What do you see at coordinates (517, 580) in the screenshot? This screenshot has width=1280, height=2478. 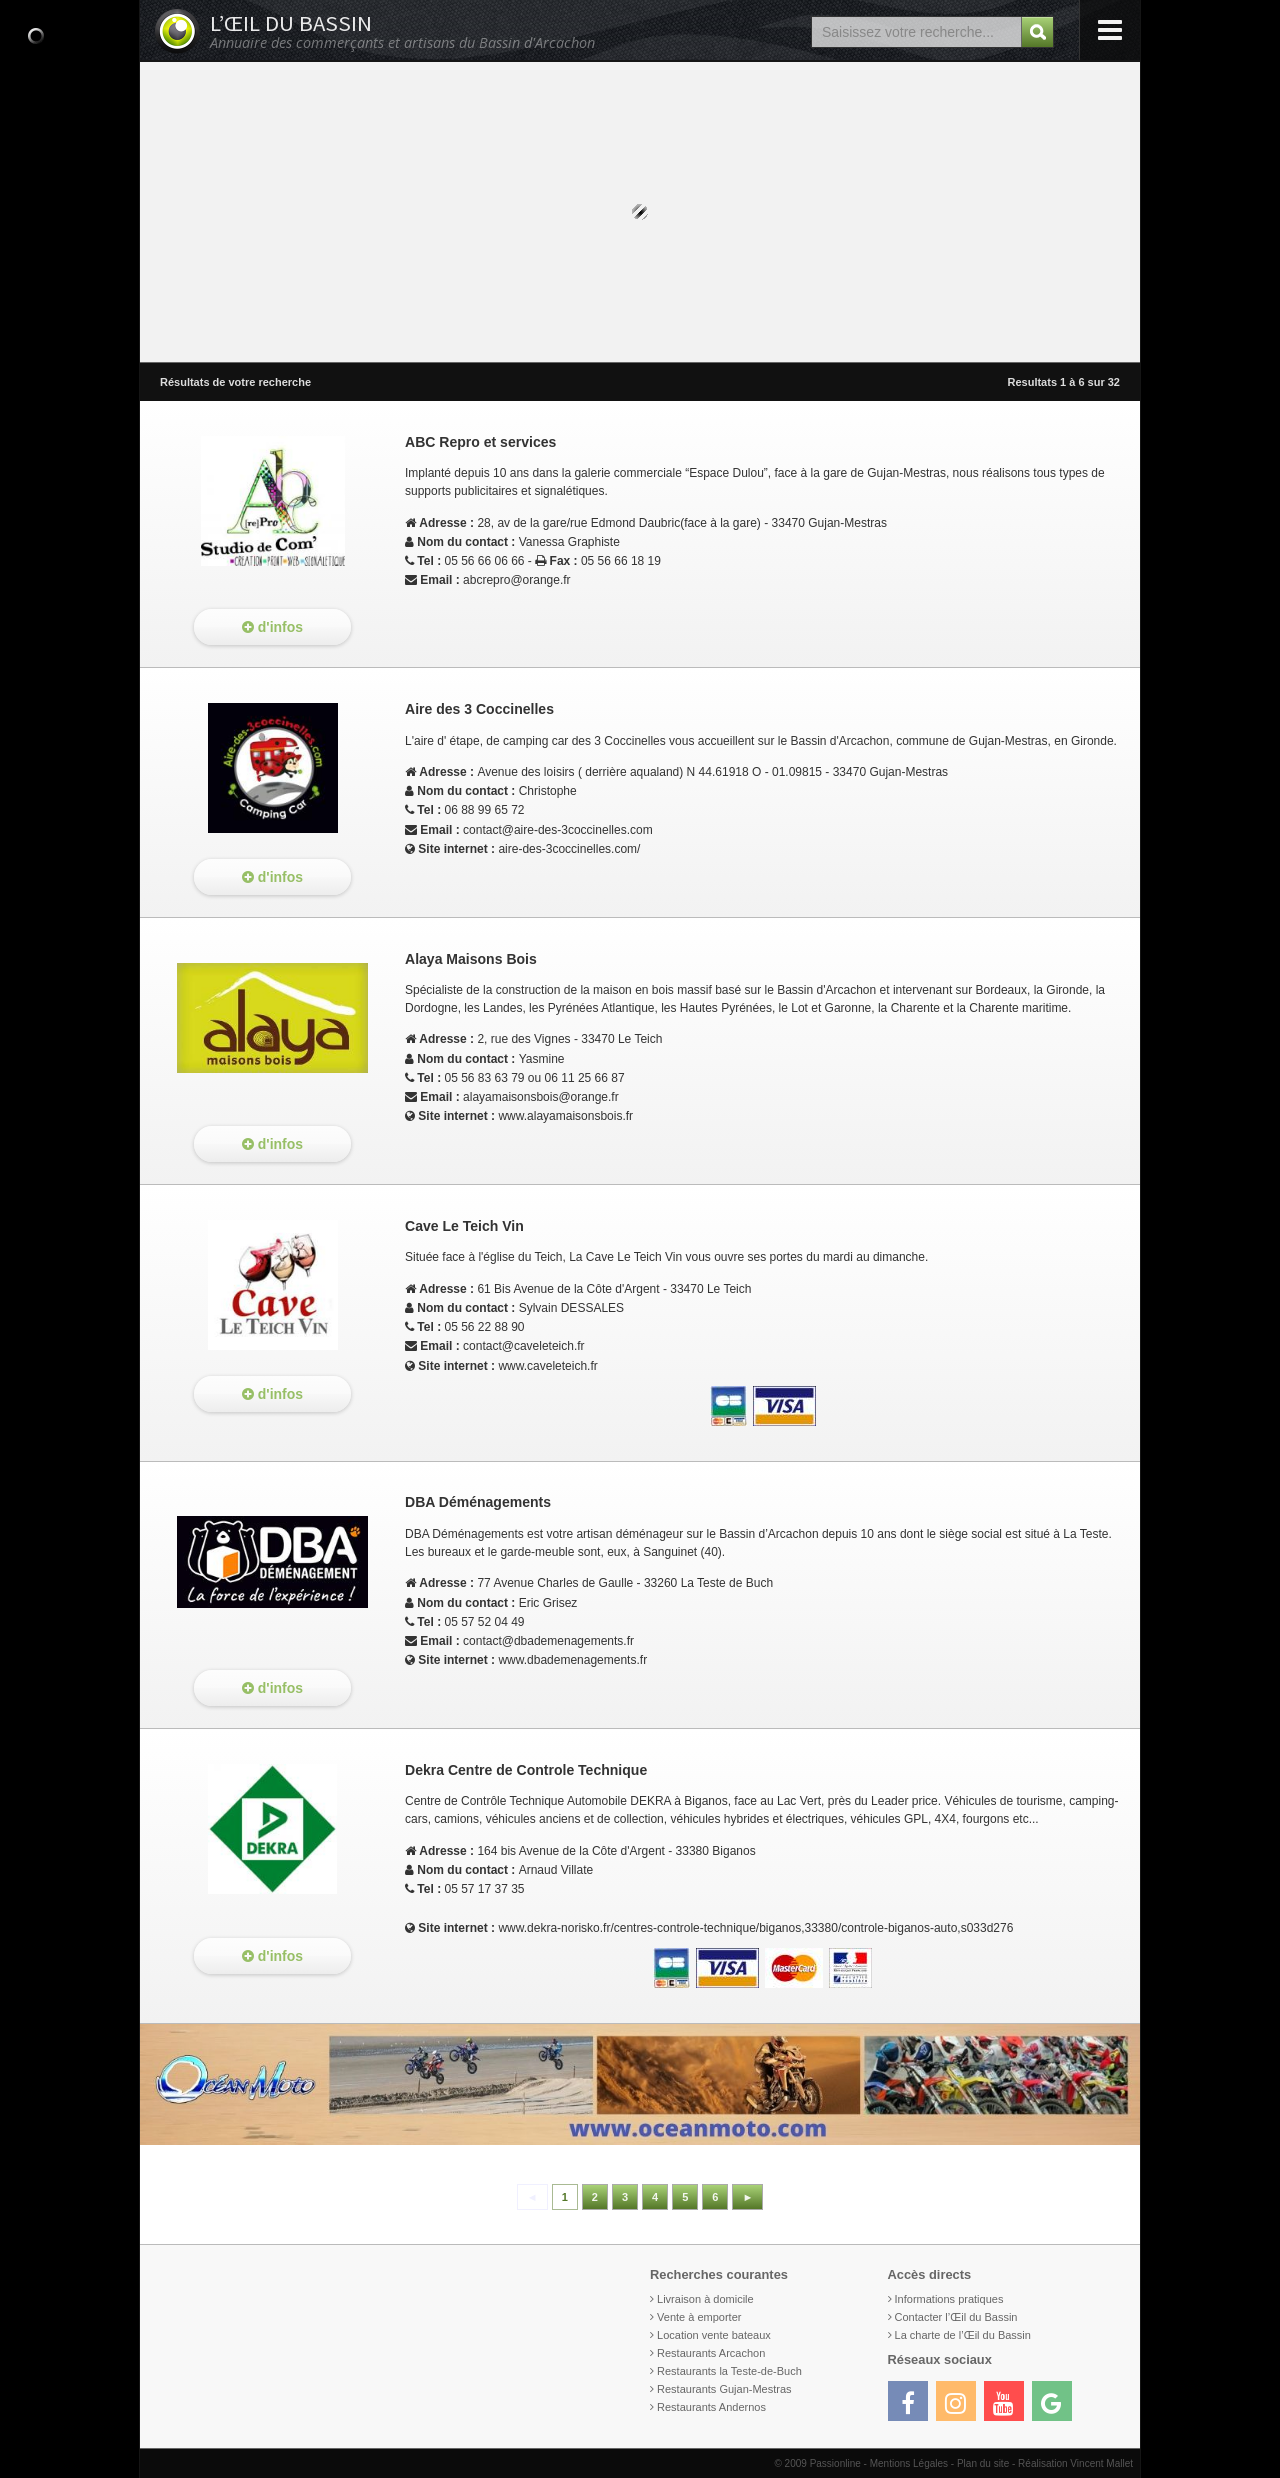 I see `abcrepro@orange.fr` at bounding box center [517, 580].